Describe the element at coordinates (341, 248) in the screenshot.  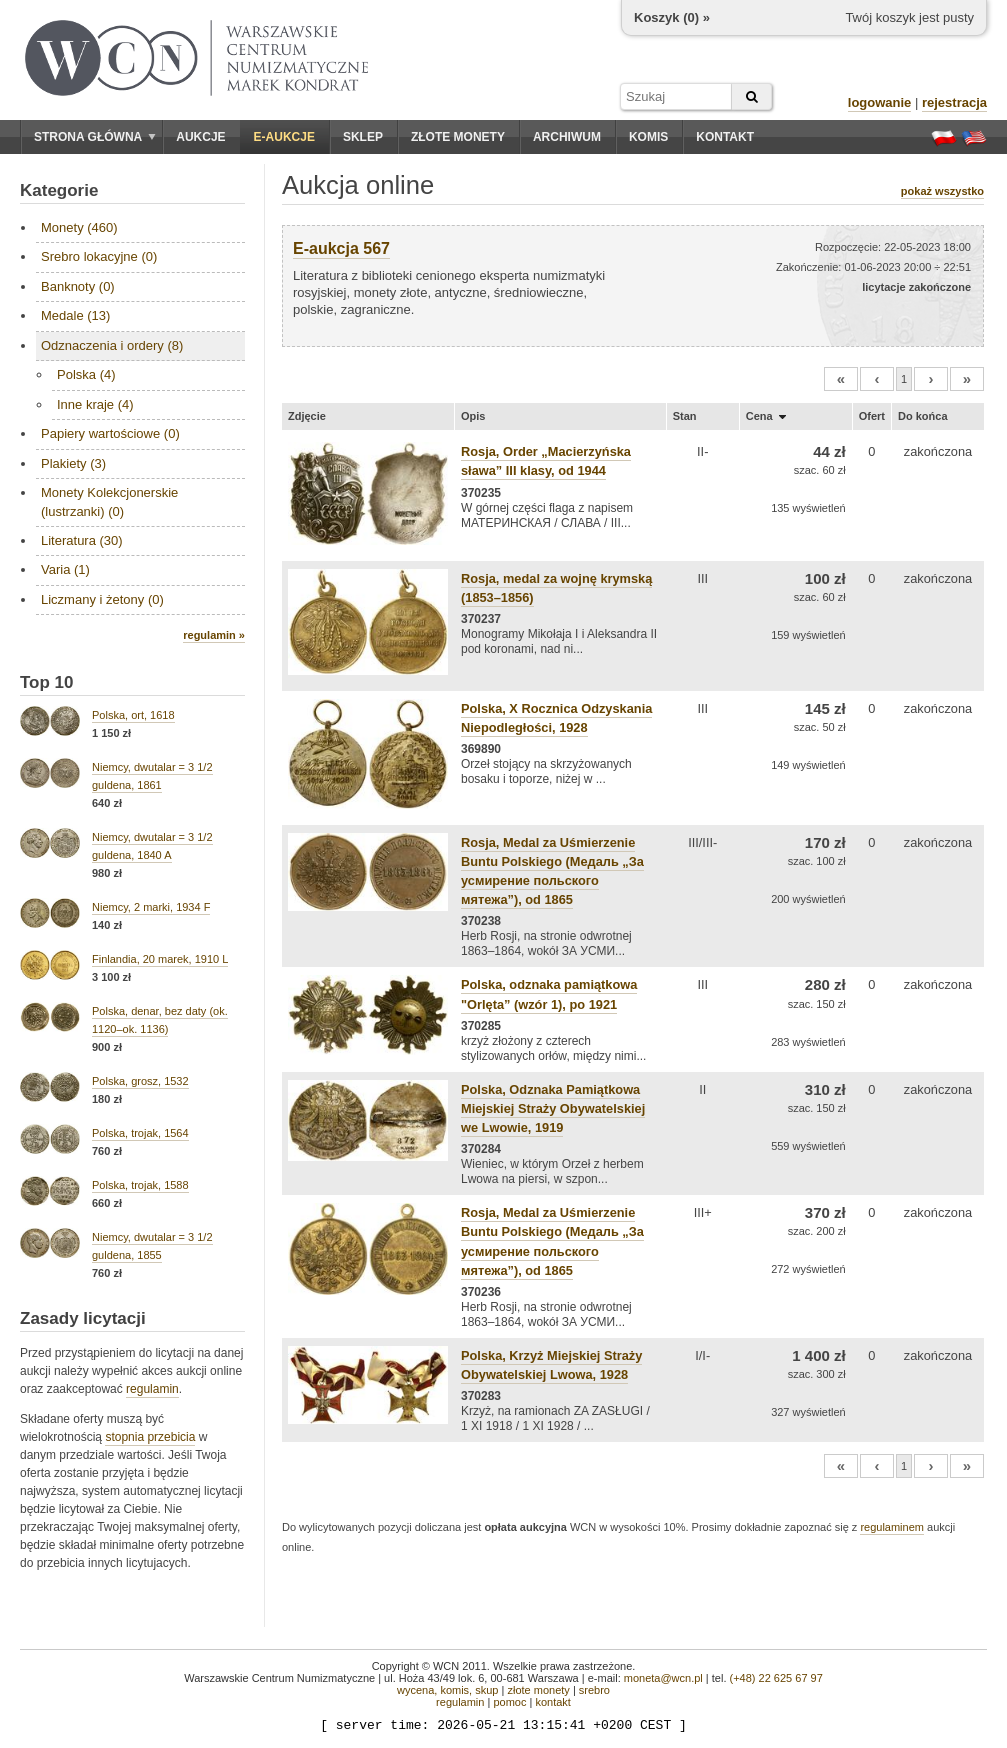
I see `E-aukcja 567` at that location.